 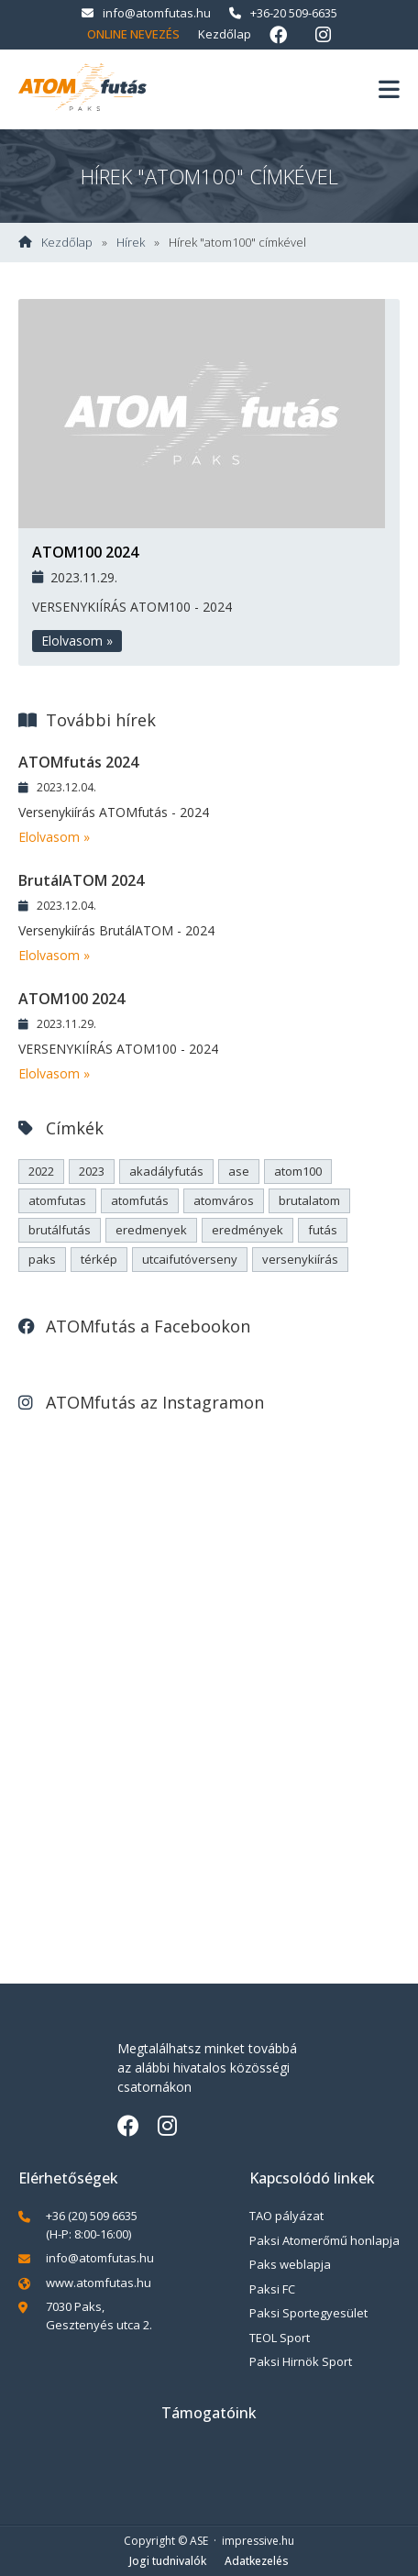 What do you see at coordinates (300, 2361) in the screenshot?
I see `Paksi Hirnök Sport` at bounding box center [300, 2361].